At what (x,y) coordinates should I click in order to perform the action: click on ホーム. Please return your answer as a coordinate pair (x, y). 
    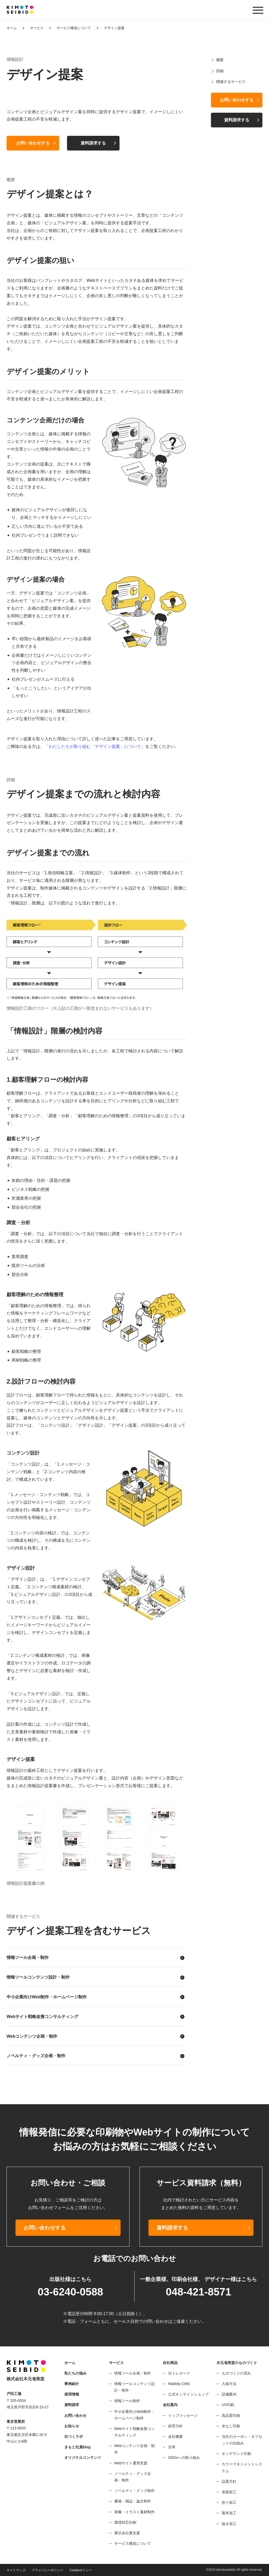
    Looking at the image, I should click on (12, 28).